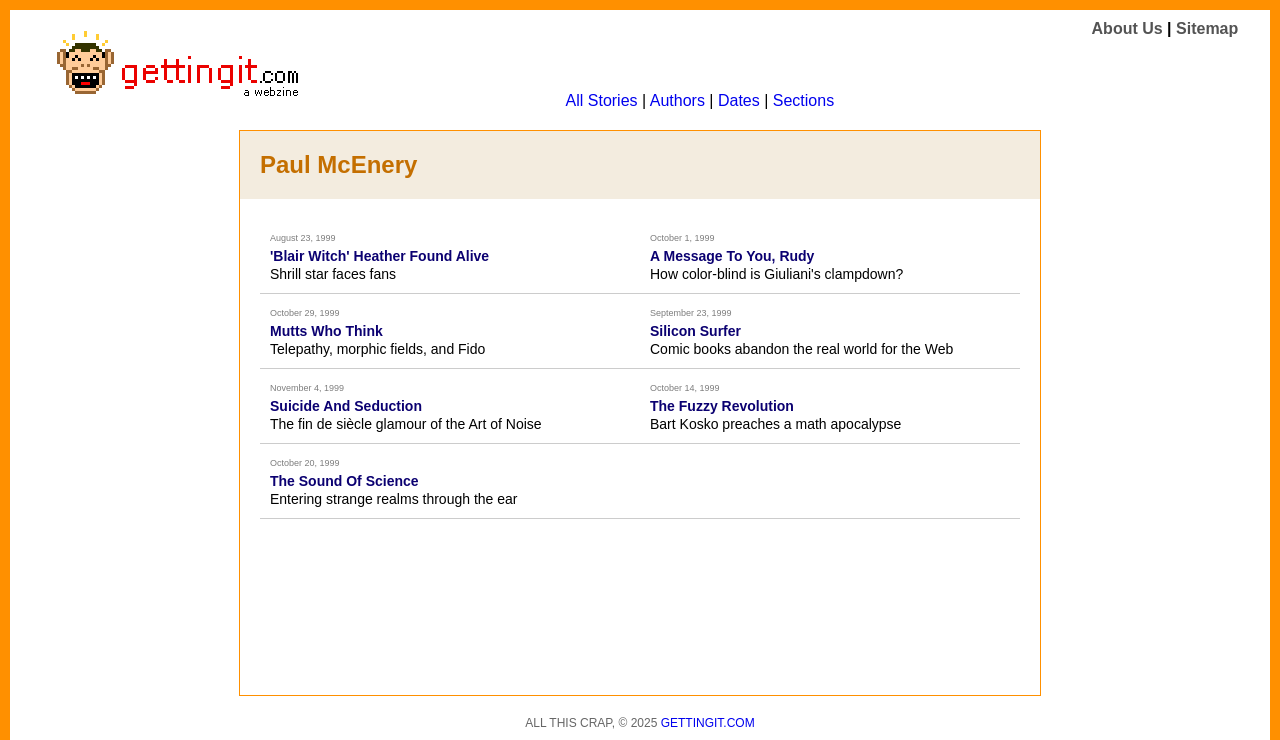 The width and height of the screenshot is (1280, 740). I want to click on All Stories, so click(602, 100).